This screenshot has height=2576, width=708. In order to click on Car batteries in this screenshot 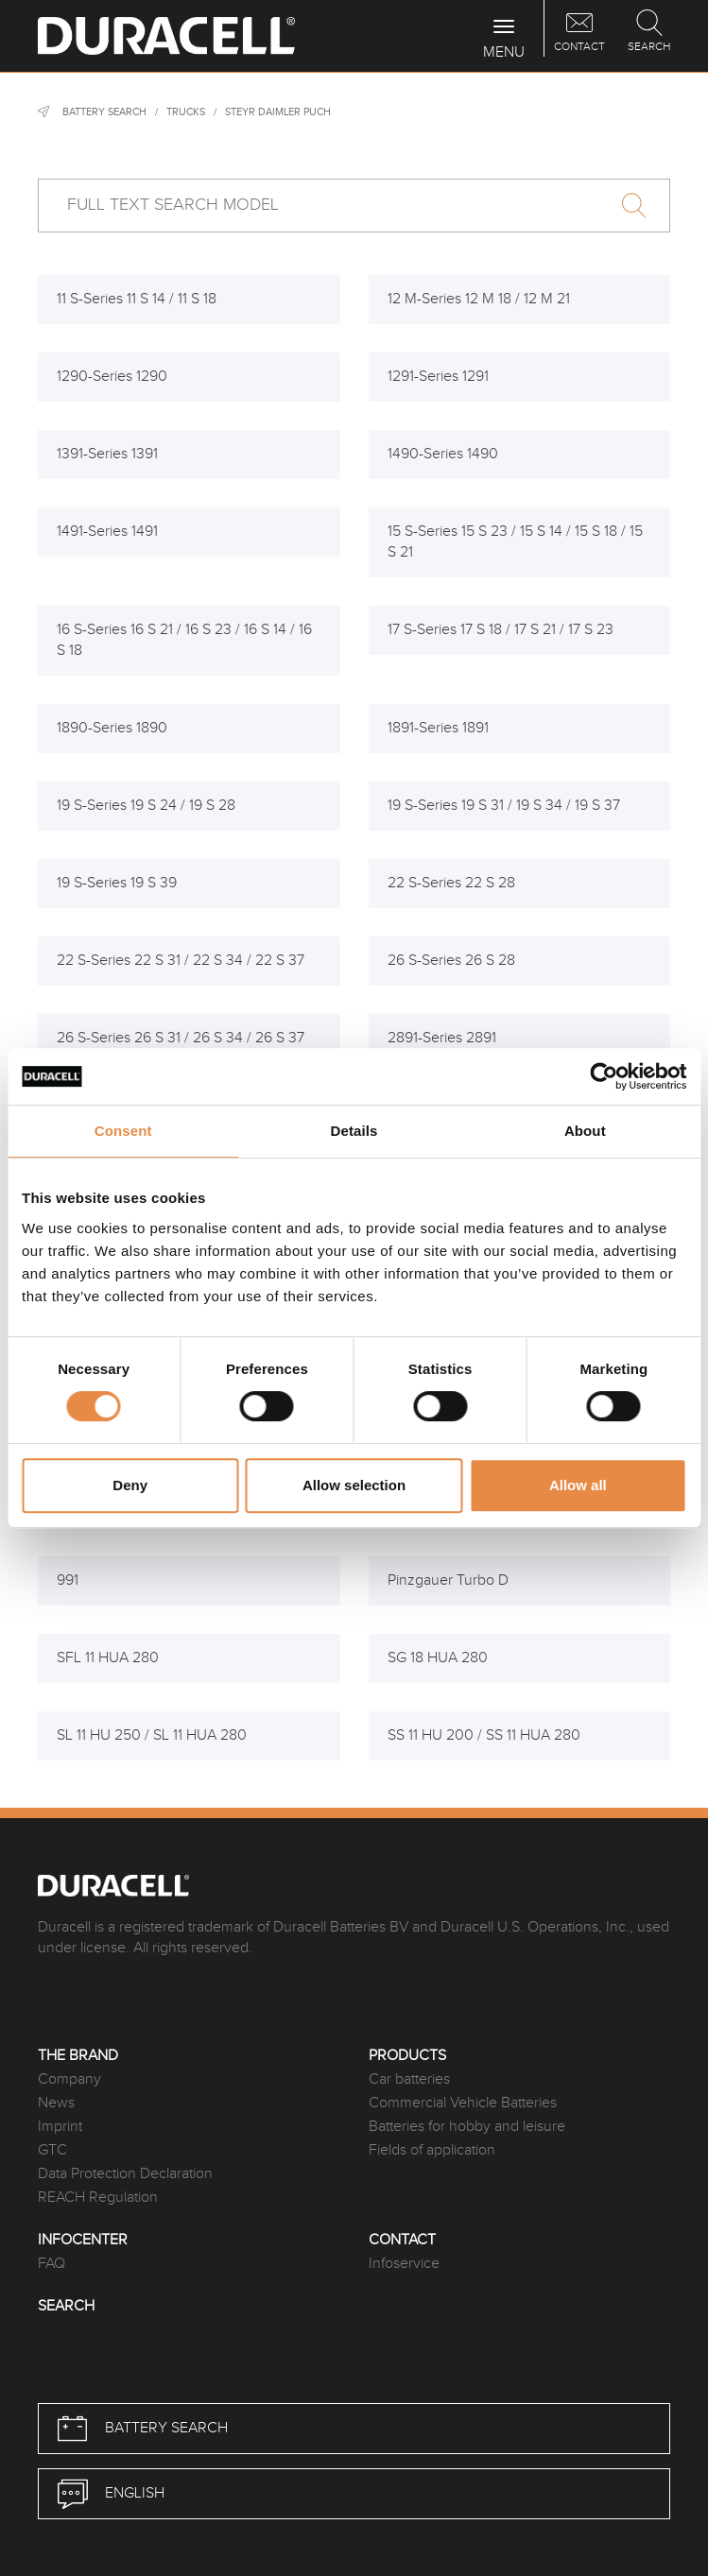, I will do `click(409, 2079)`.